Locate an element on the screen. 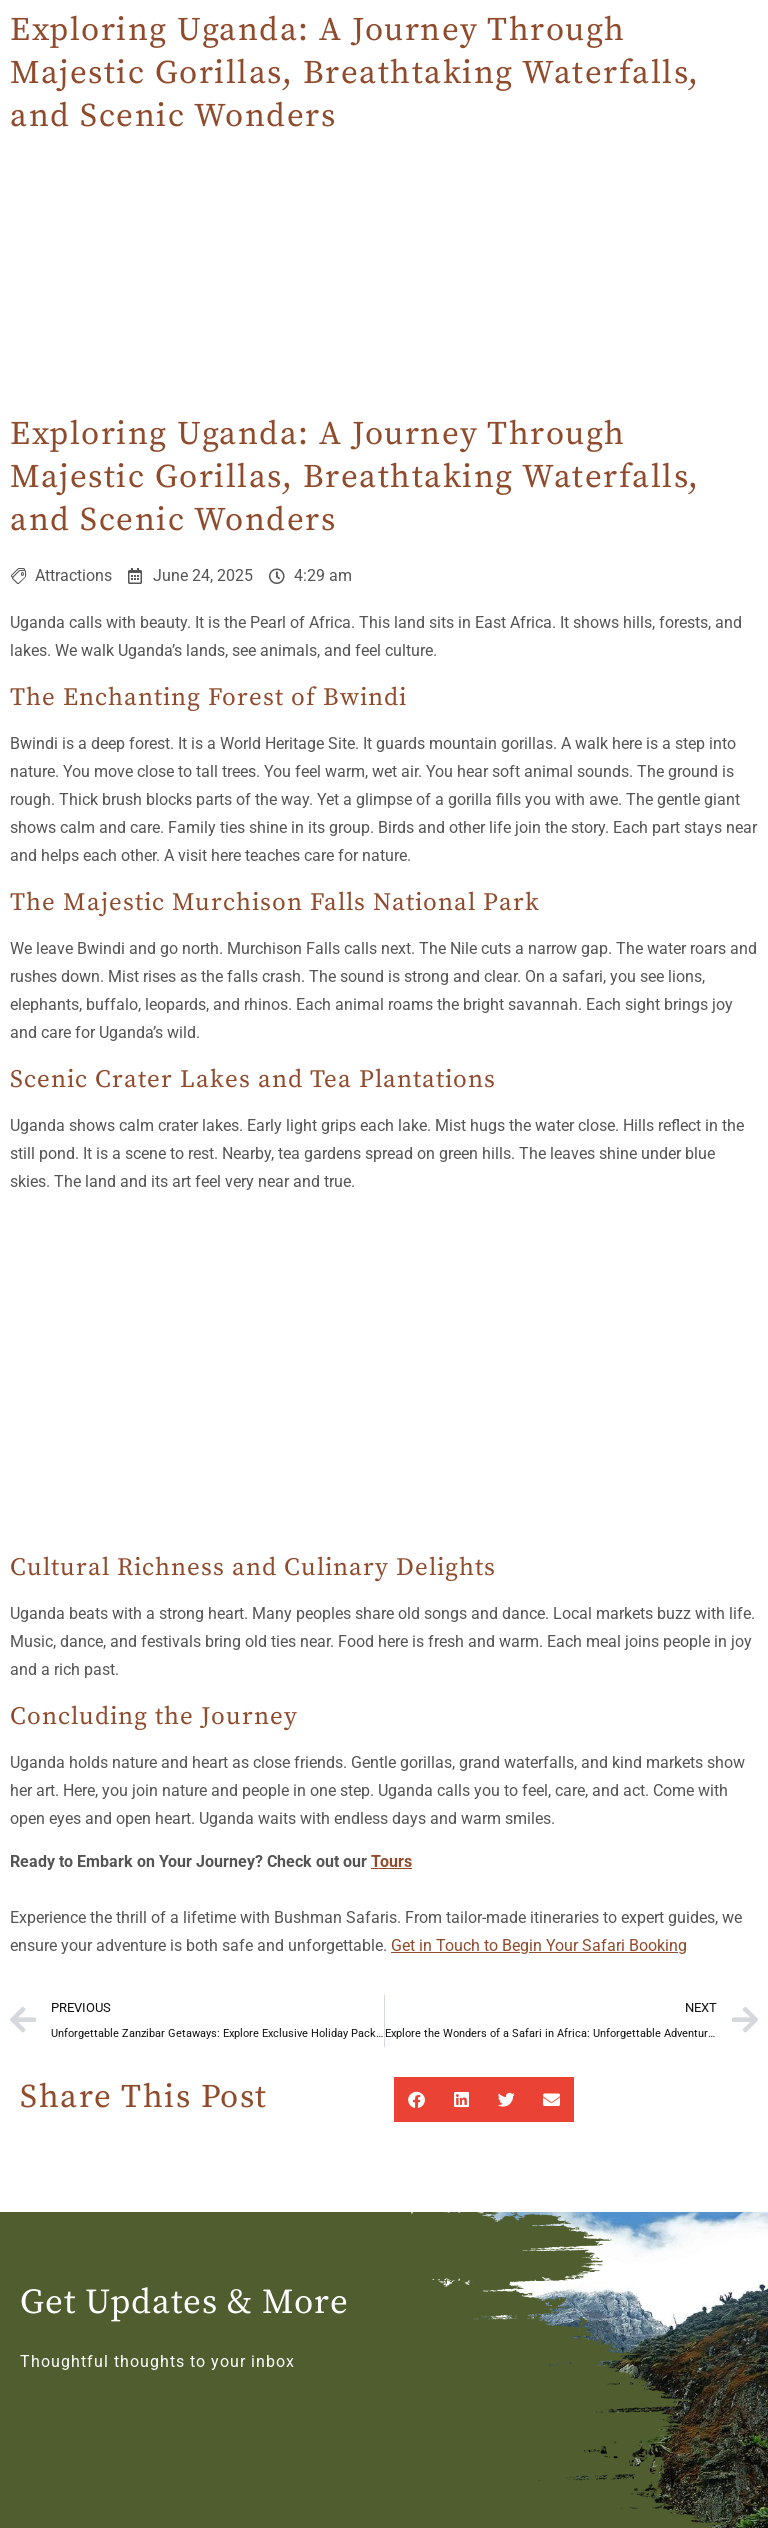  Get in Touch to Begin Your Safari Booking is located at coordinates (539, 1945).